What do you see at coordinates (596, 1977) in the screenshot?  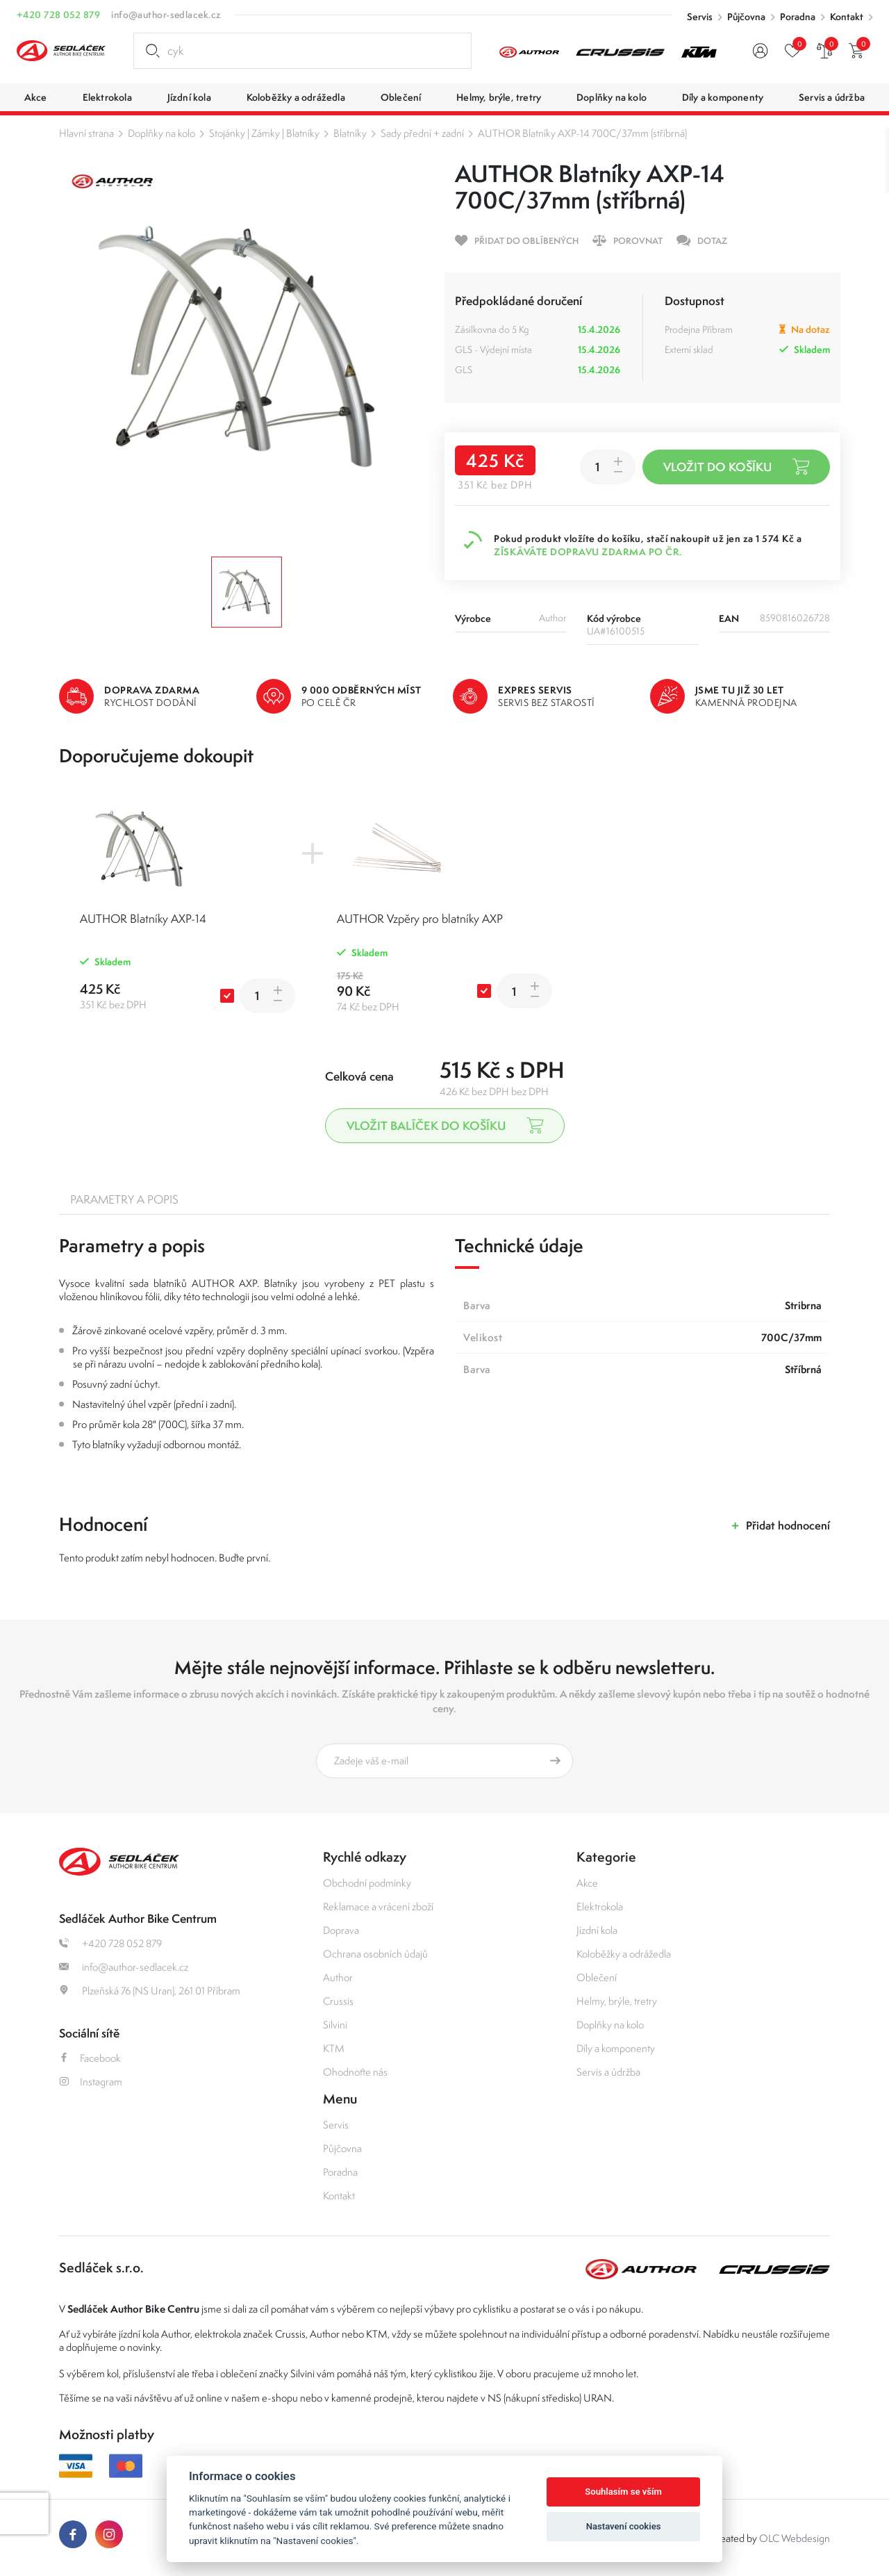 I see `Oblečení` at bounding box center [596, 1977].